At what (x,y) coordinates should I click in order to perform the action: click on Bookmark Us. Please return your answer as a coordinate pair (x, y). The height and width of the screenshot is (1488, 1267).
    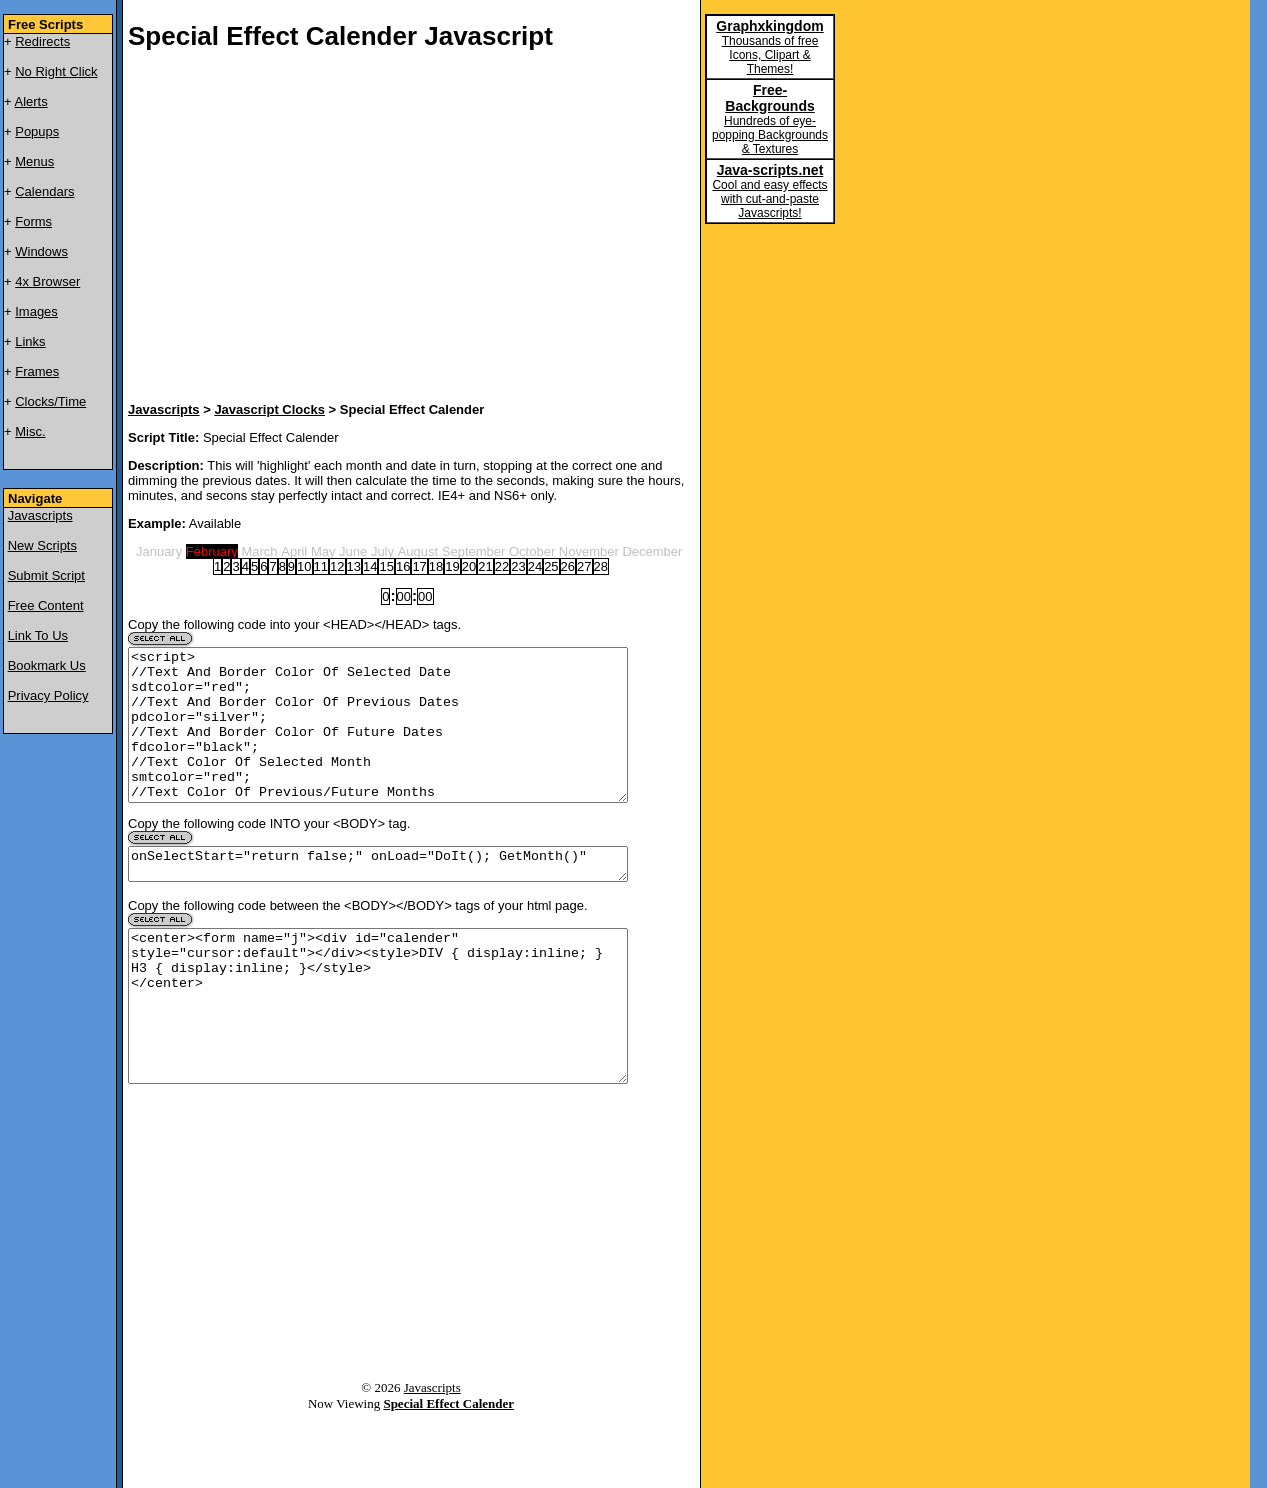
    Looking at the image, I should click on (47, 665).